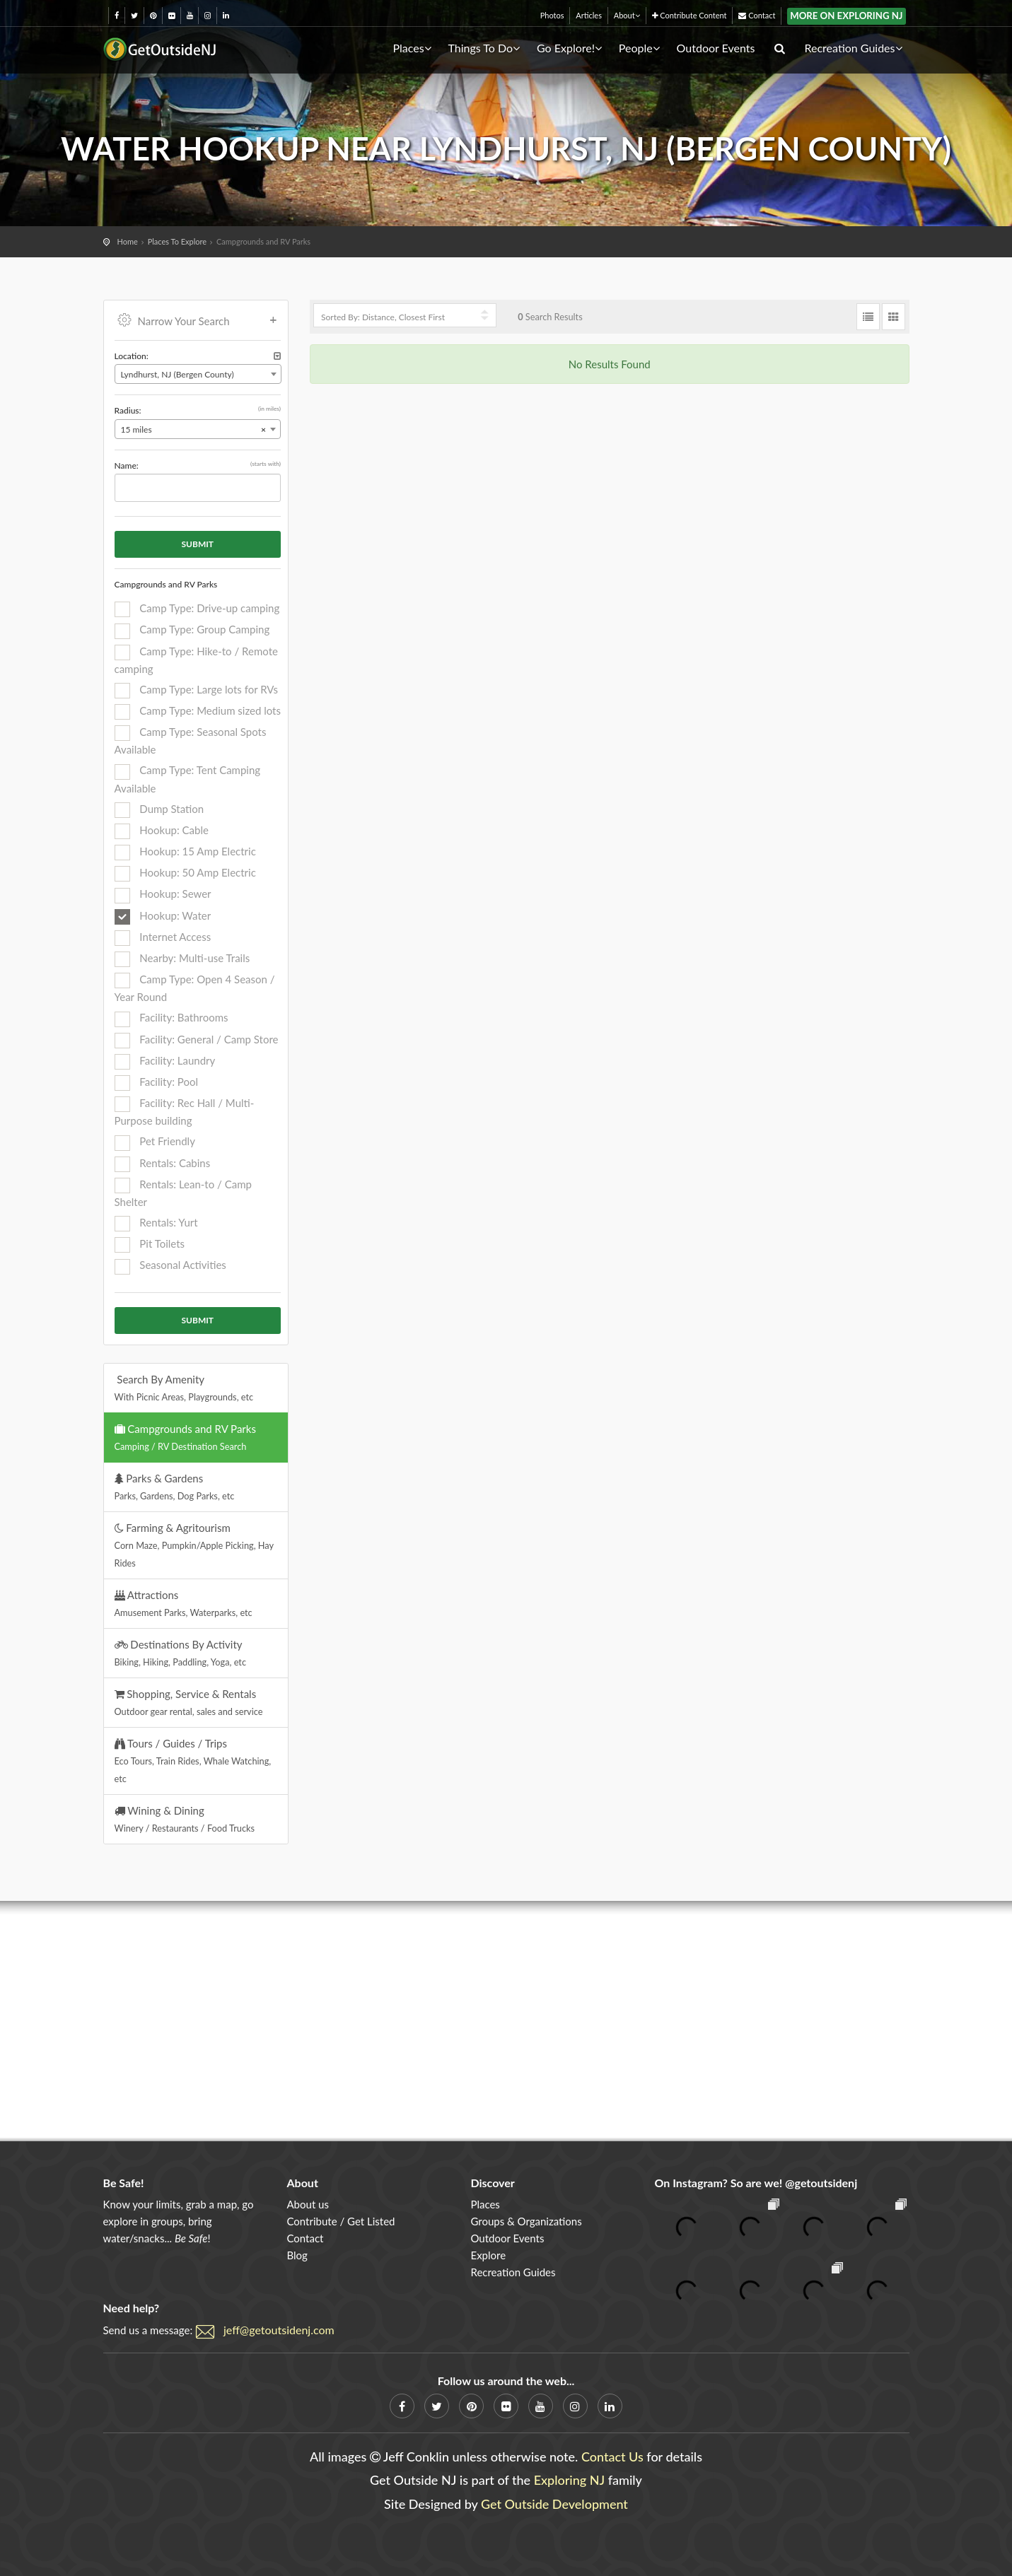 This screenshot has width=1012, height=2576. Describe the element at coordinates (296, 2255) in the screenshot. I see `Blog` at that location.